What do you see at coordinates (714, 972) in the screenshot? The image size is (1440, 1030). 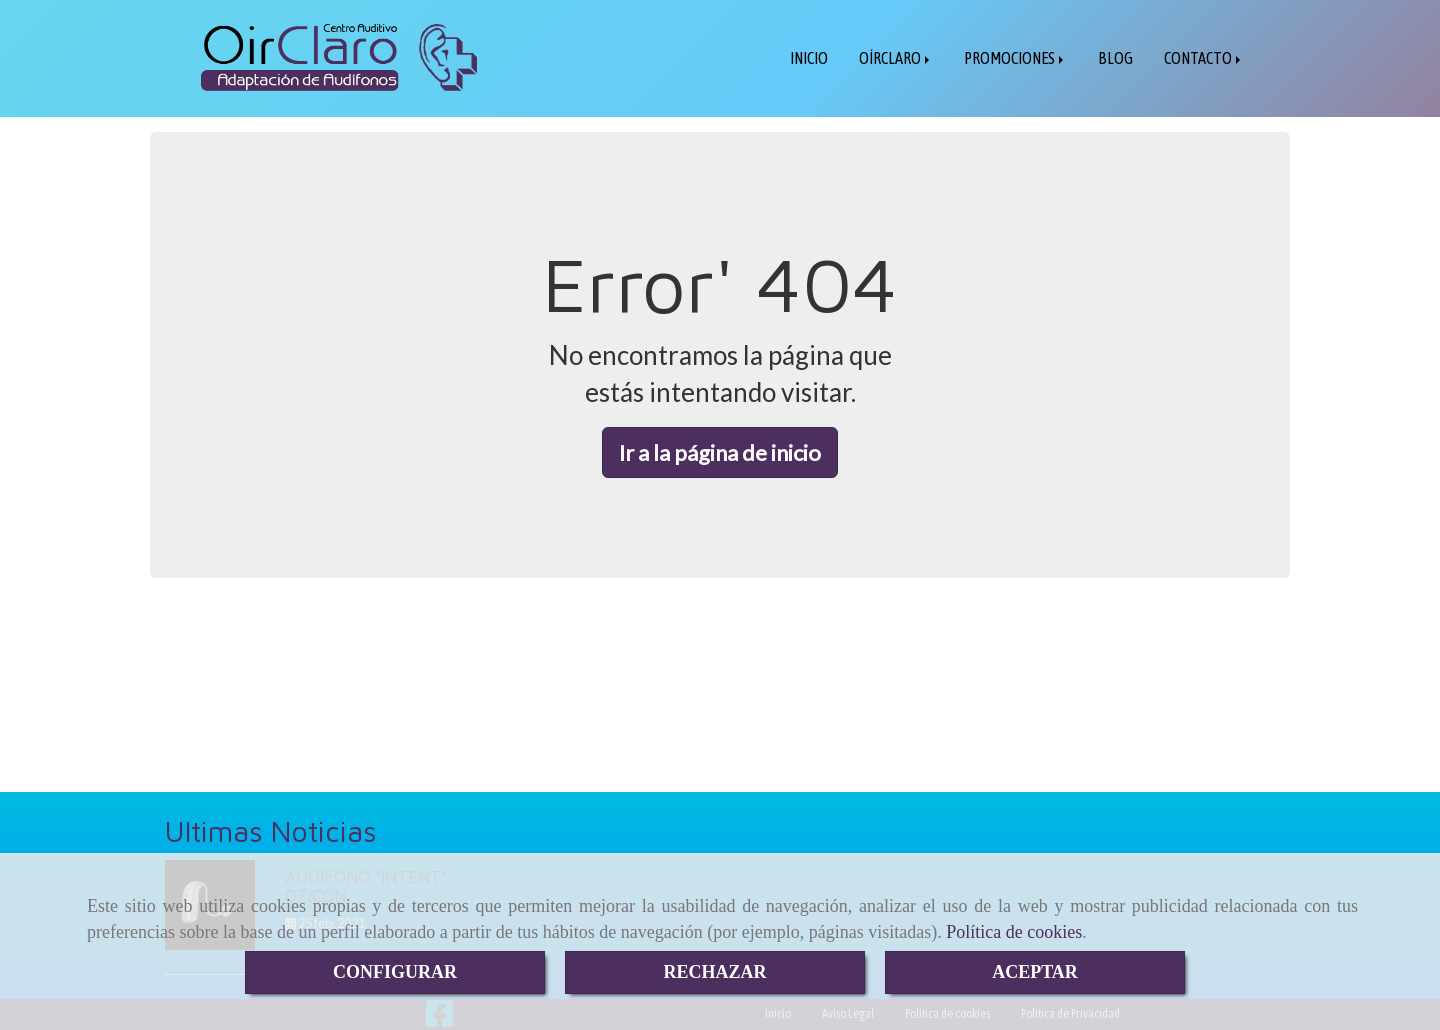 I see `RECHAZAR [Close]` at bounding box center [714, 972].